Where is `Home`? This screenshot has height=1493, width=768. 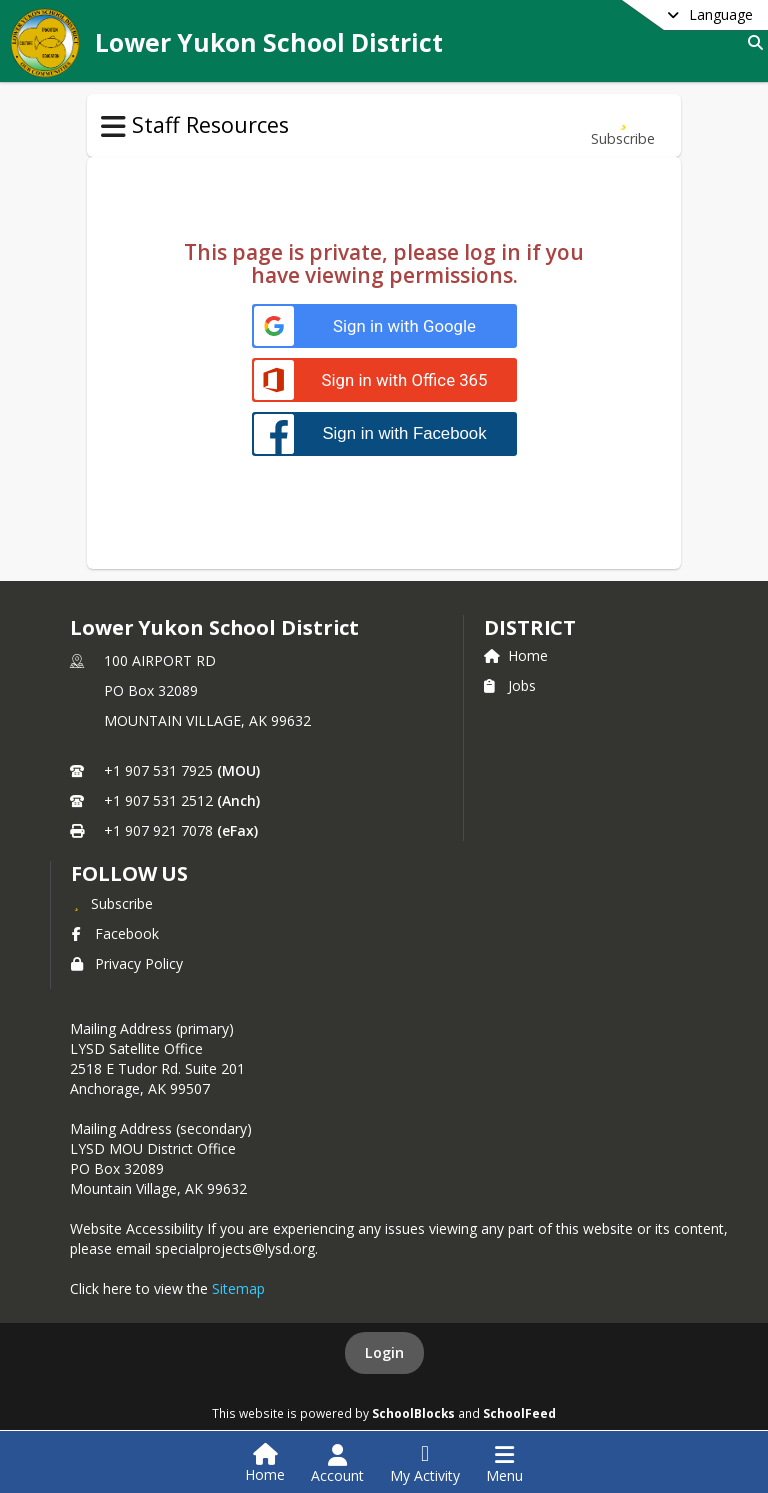
Home is located at coordinates (516, 655).